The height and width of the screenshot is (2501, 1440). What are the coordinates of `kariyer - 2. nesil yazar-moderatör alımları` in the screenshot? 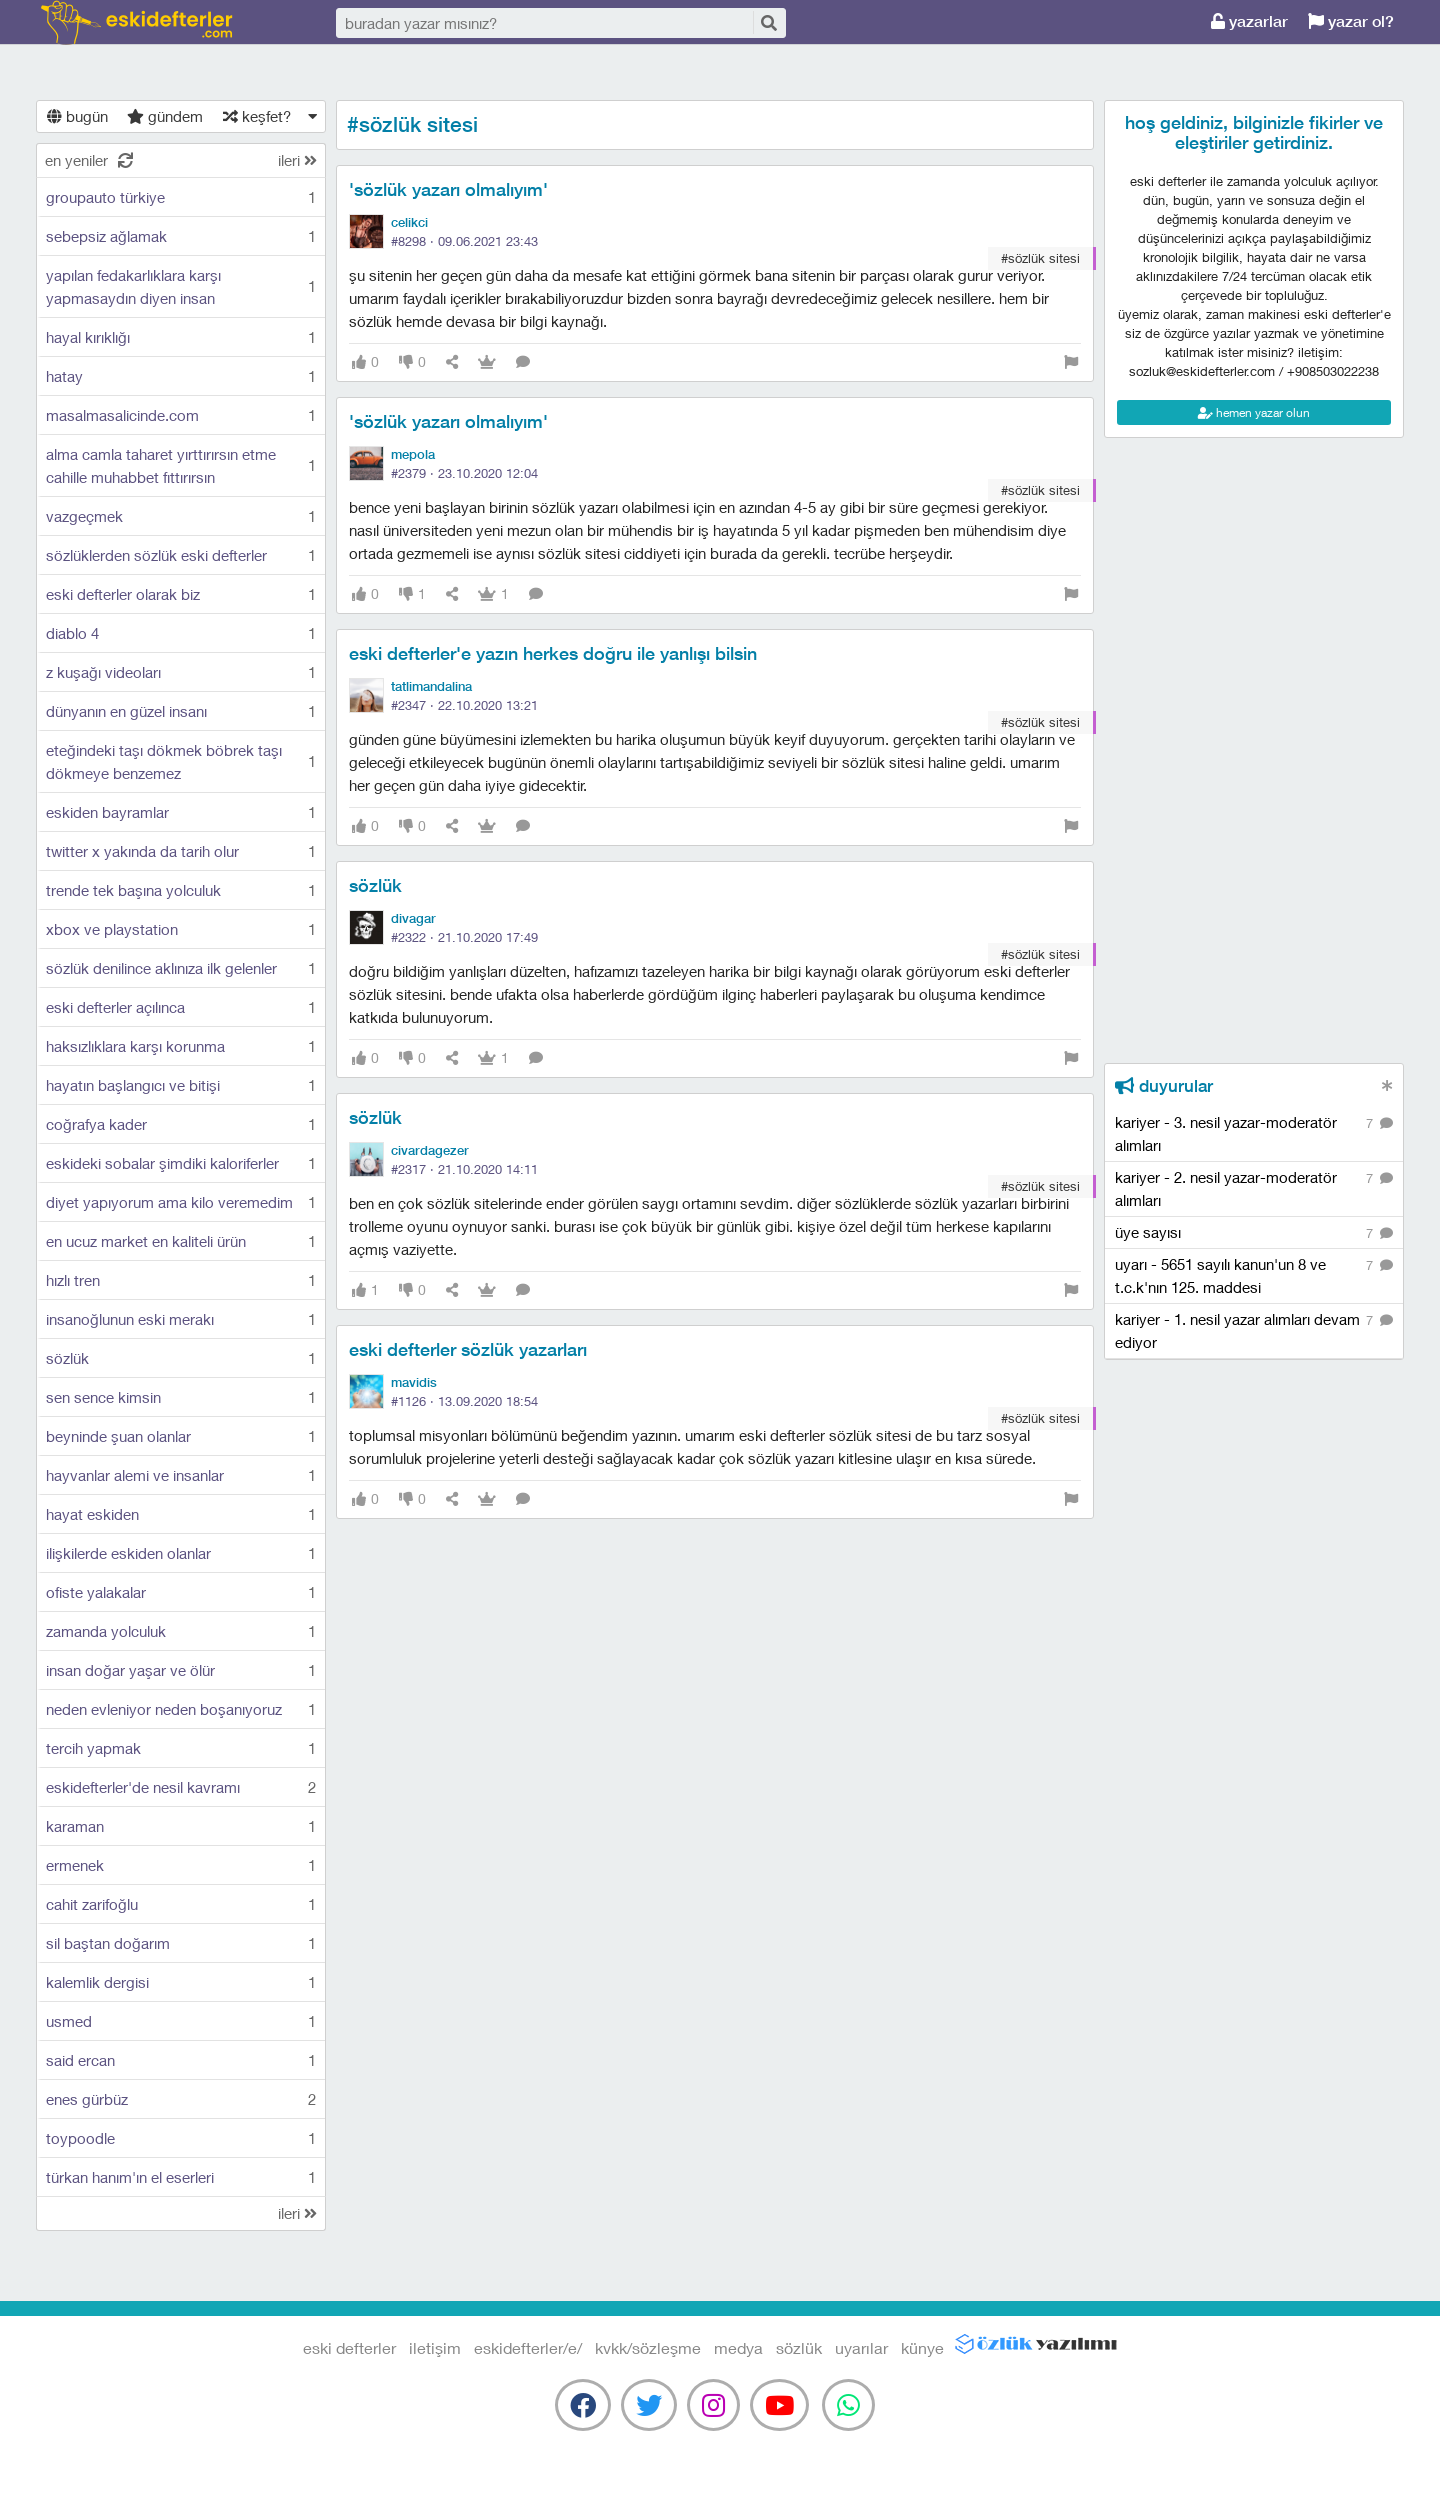 It's located at (1254, 1188).